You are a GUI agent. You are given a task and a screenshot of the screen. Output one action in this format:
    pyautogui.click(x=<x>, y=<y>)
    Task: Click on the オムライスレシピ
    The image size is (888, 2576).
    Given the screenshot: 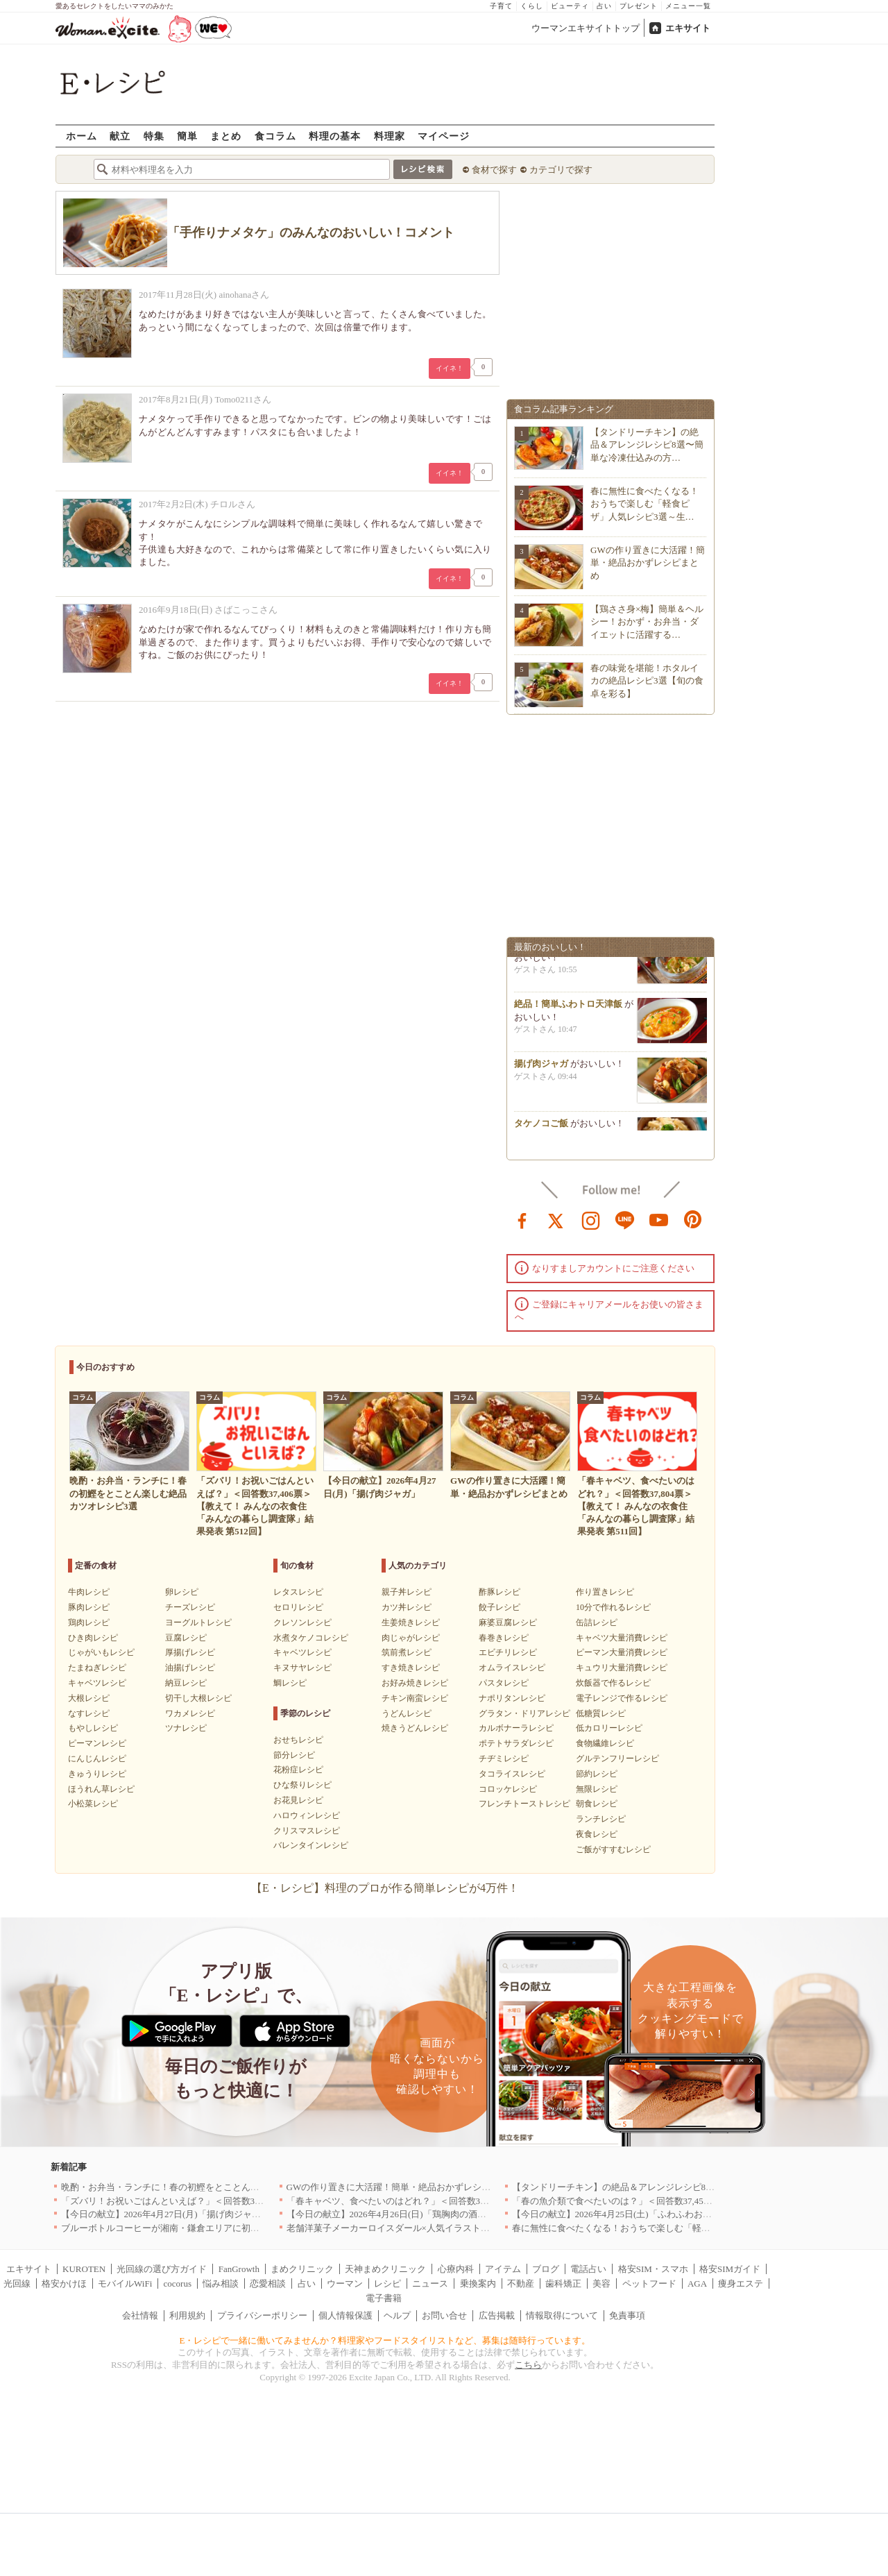 What is the action you would take?
    pyautogui.click(x=512, y=1667)
    